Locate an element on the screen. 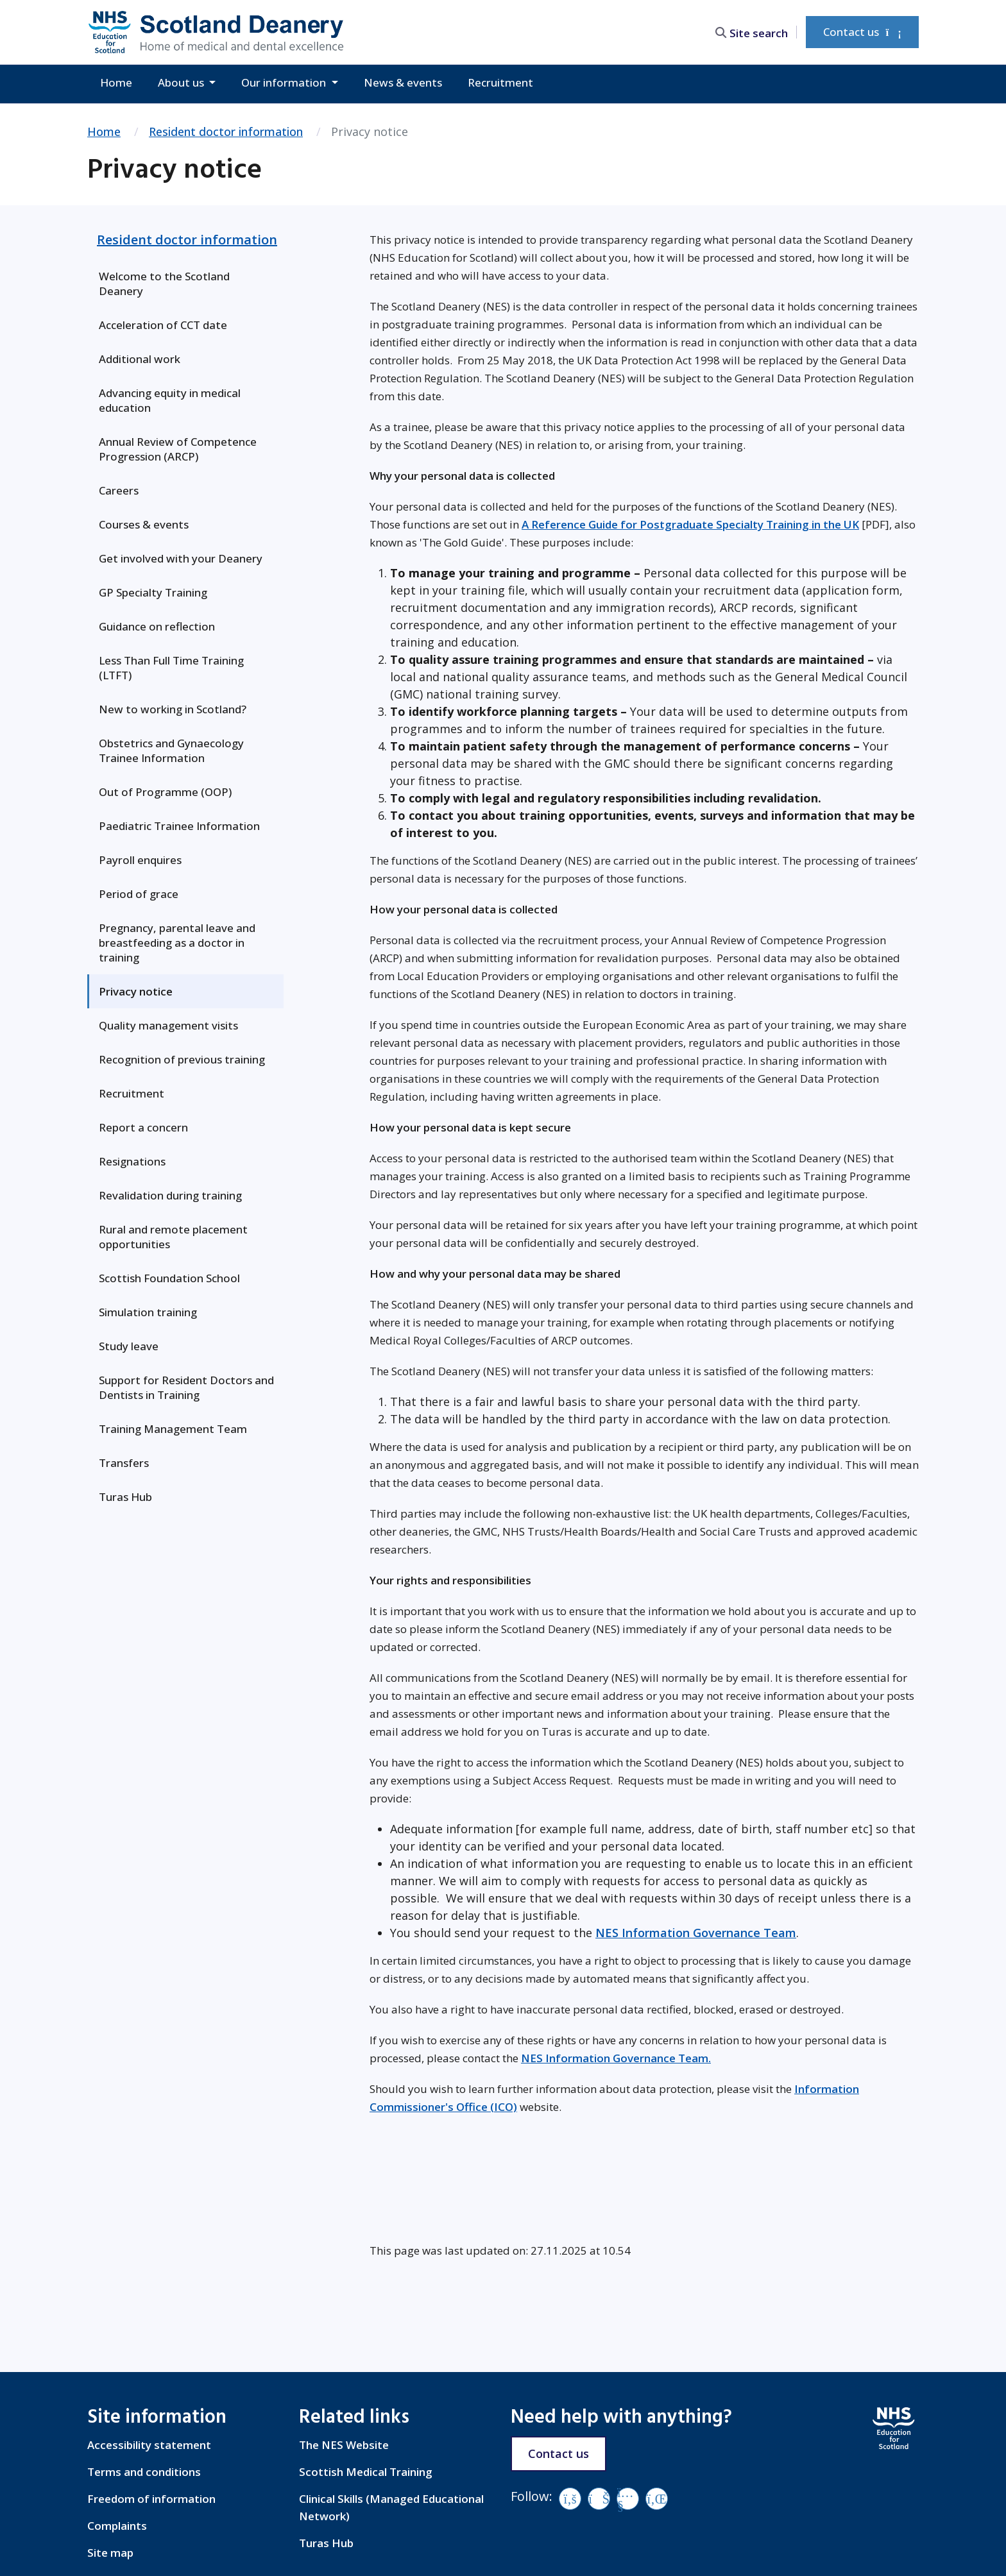 The image size is (1006, 2576). Home is located at coordinates (116, 82).